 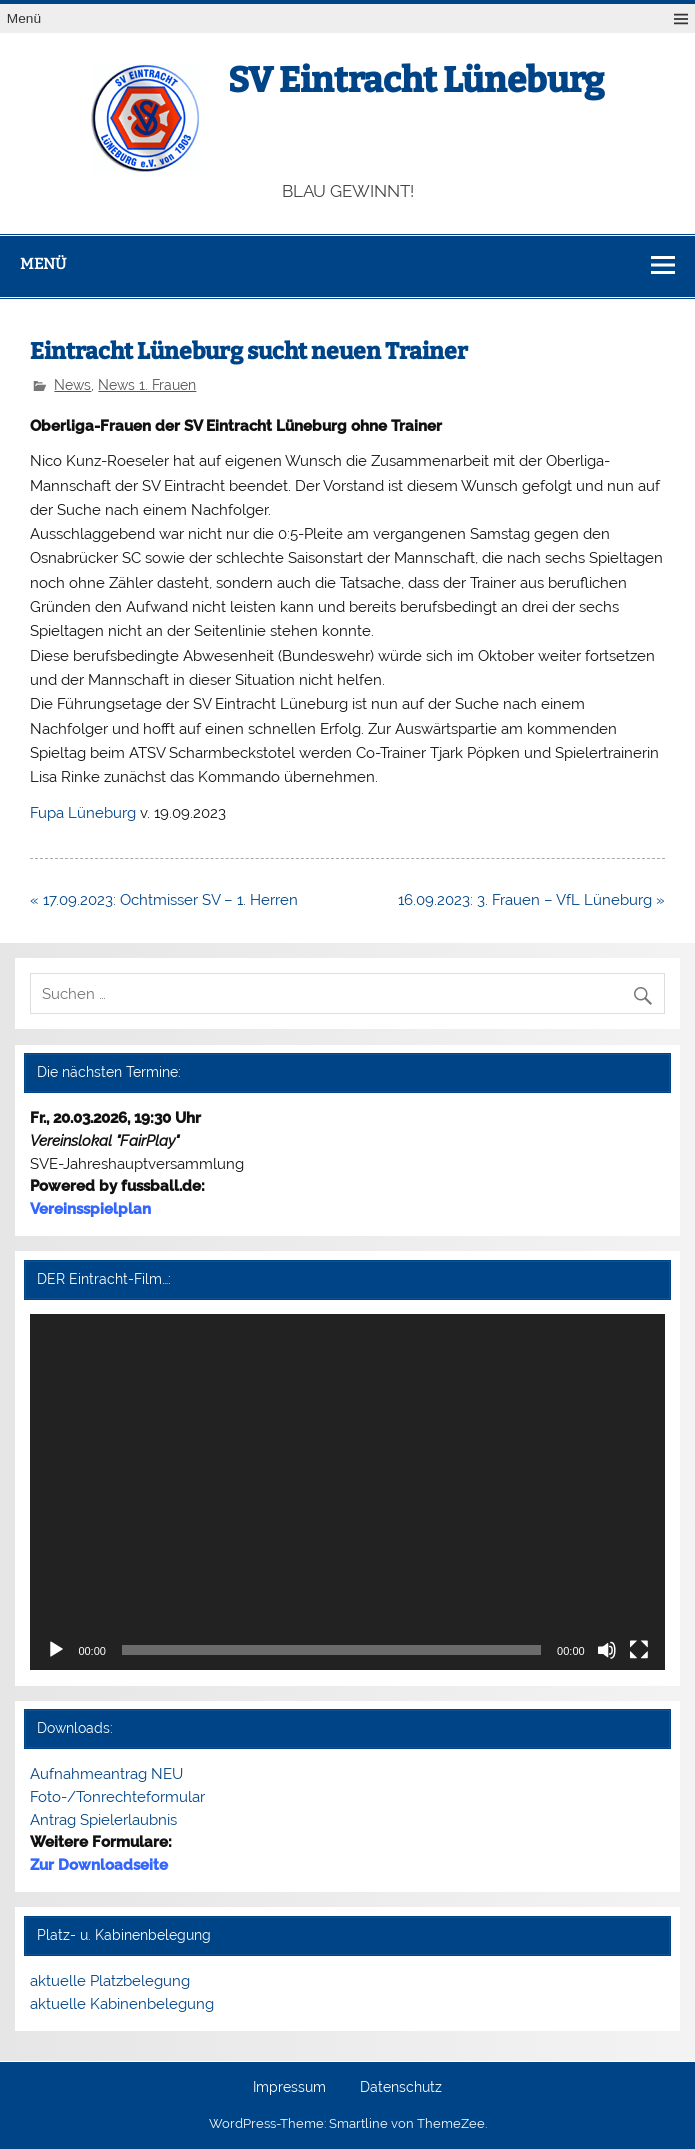 I want to click on 16.09.2023: 3. Frauen – VfL Lüneburg », so click(x=531, y=900).